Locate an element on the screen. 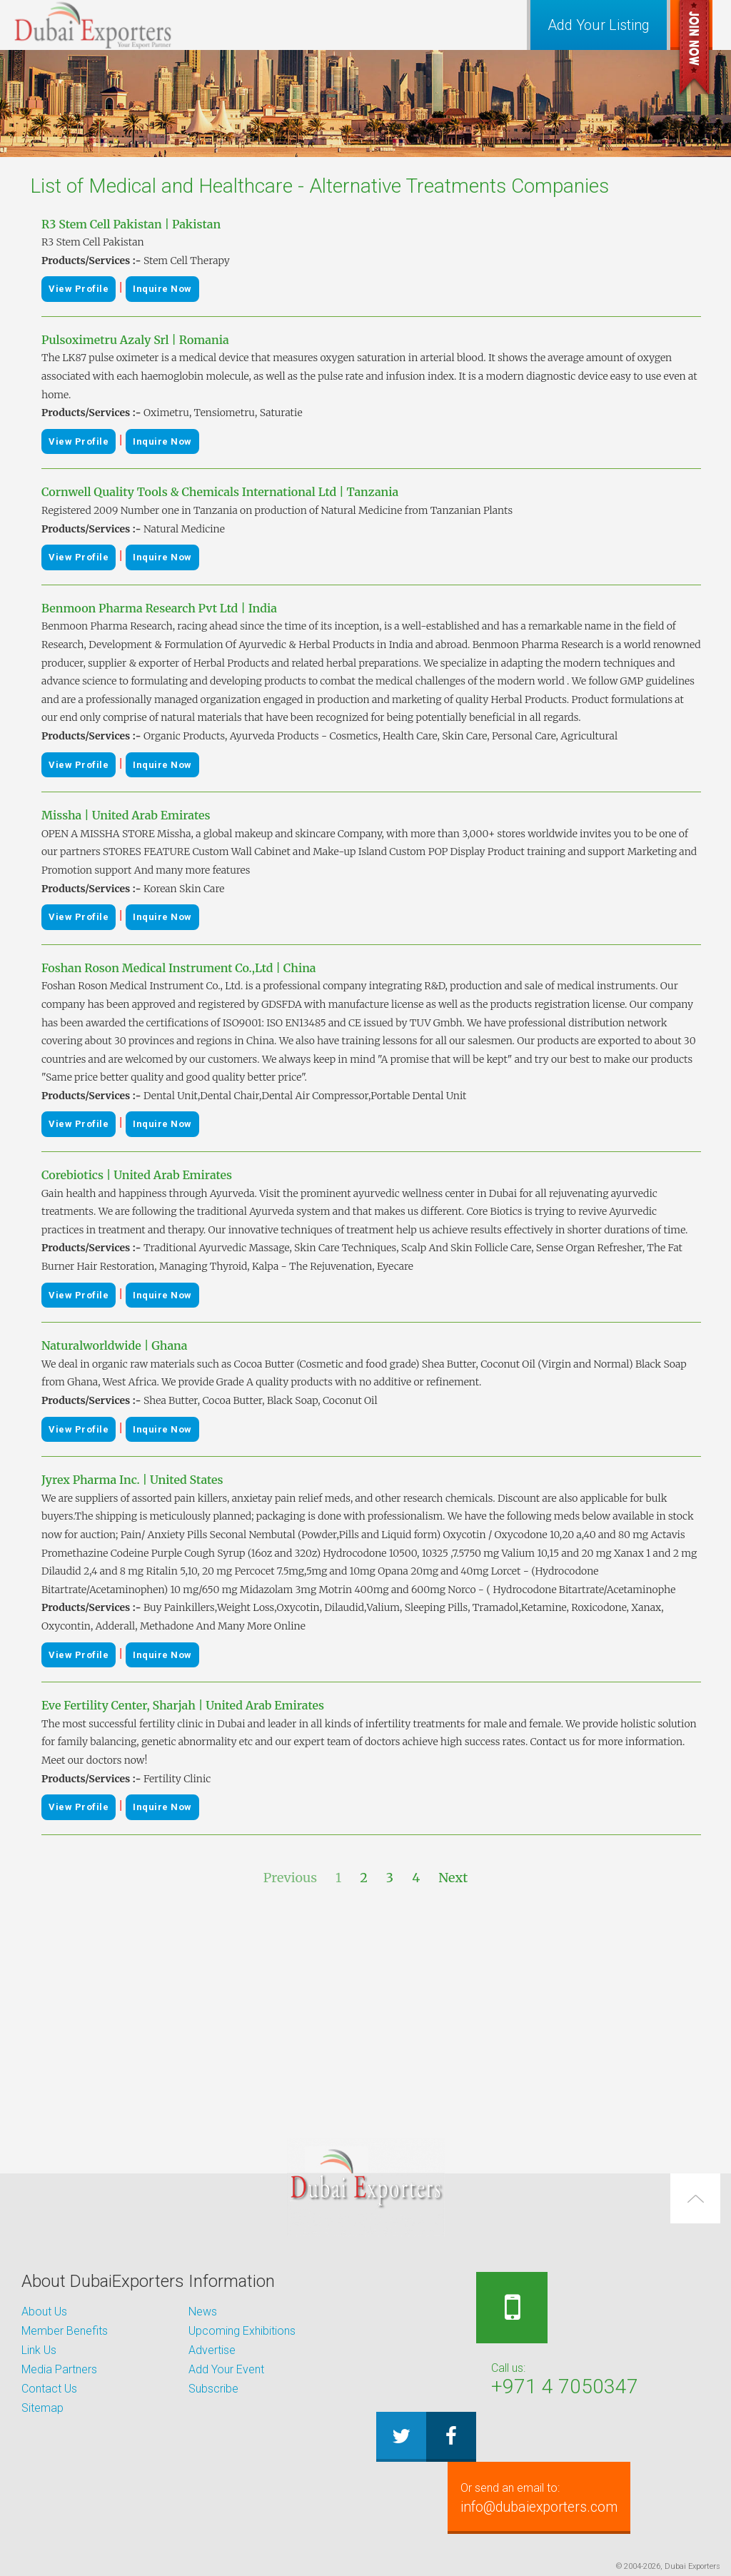 Image resolution: width=731 pixels, height=2576 pixels. Jyrex Pharma Inc. | United States is located at coordinates (132, 1480).